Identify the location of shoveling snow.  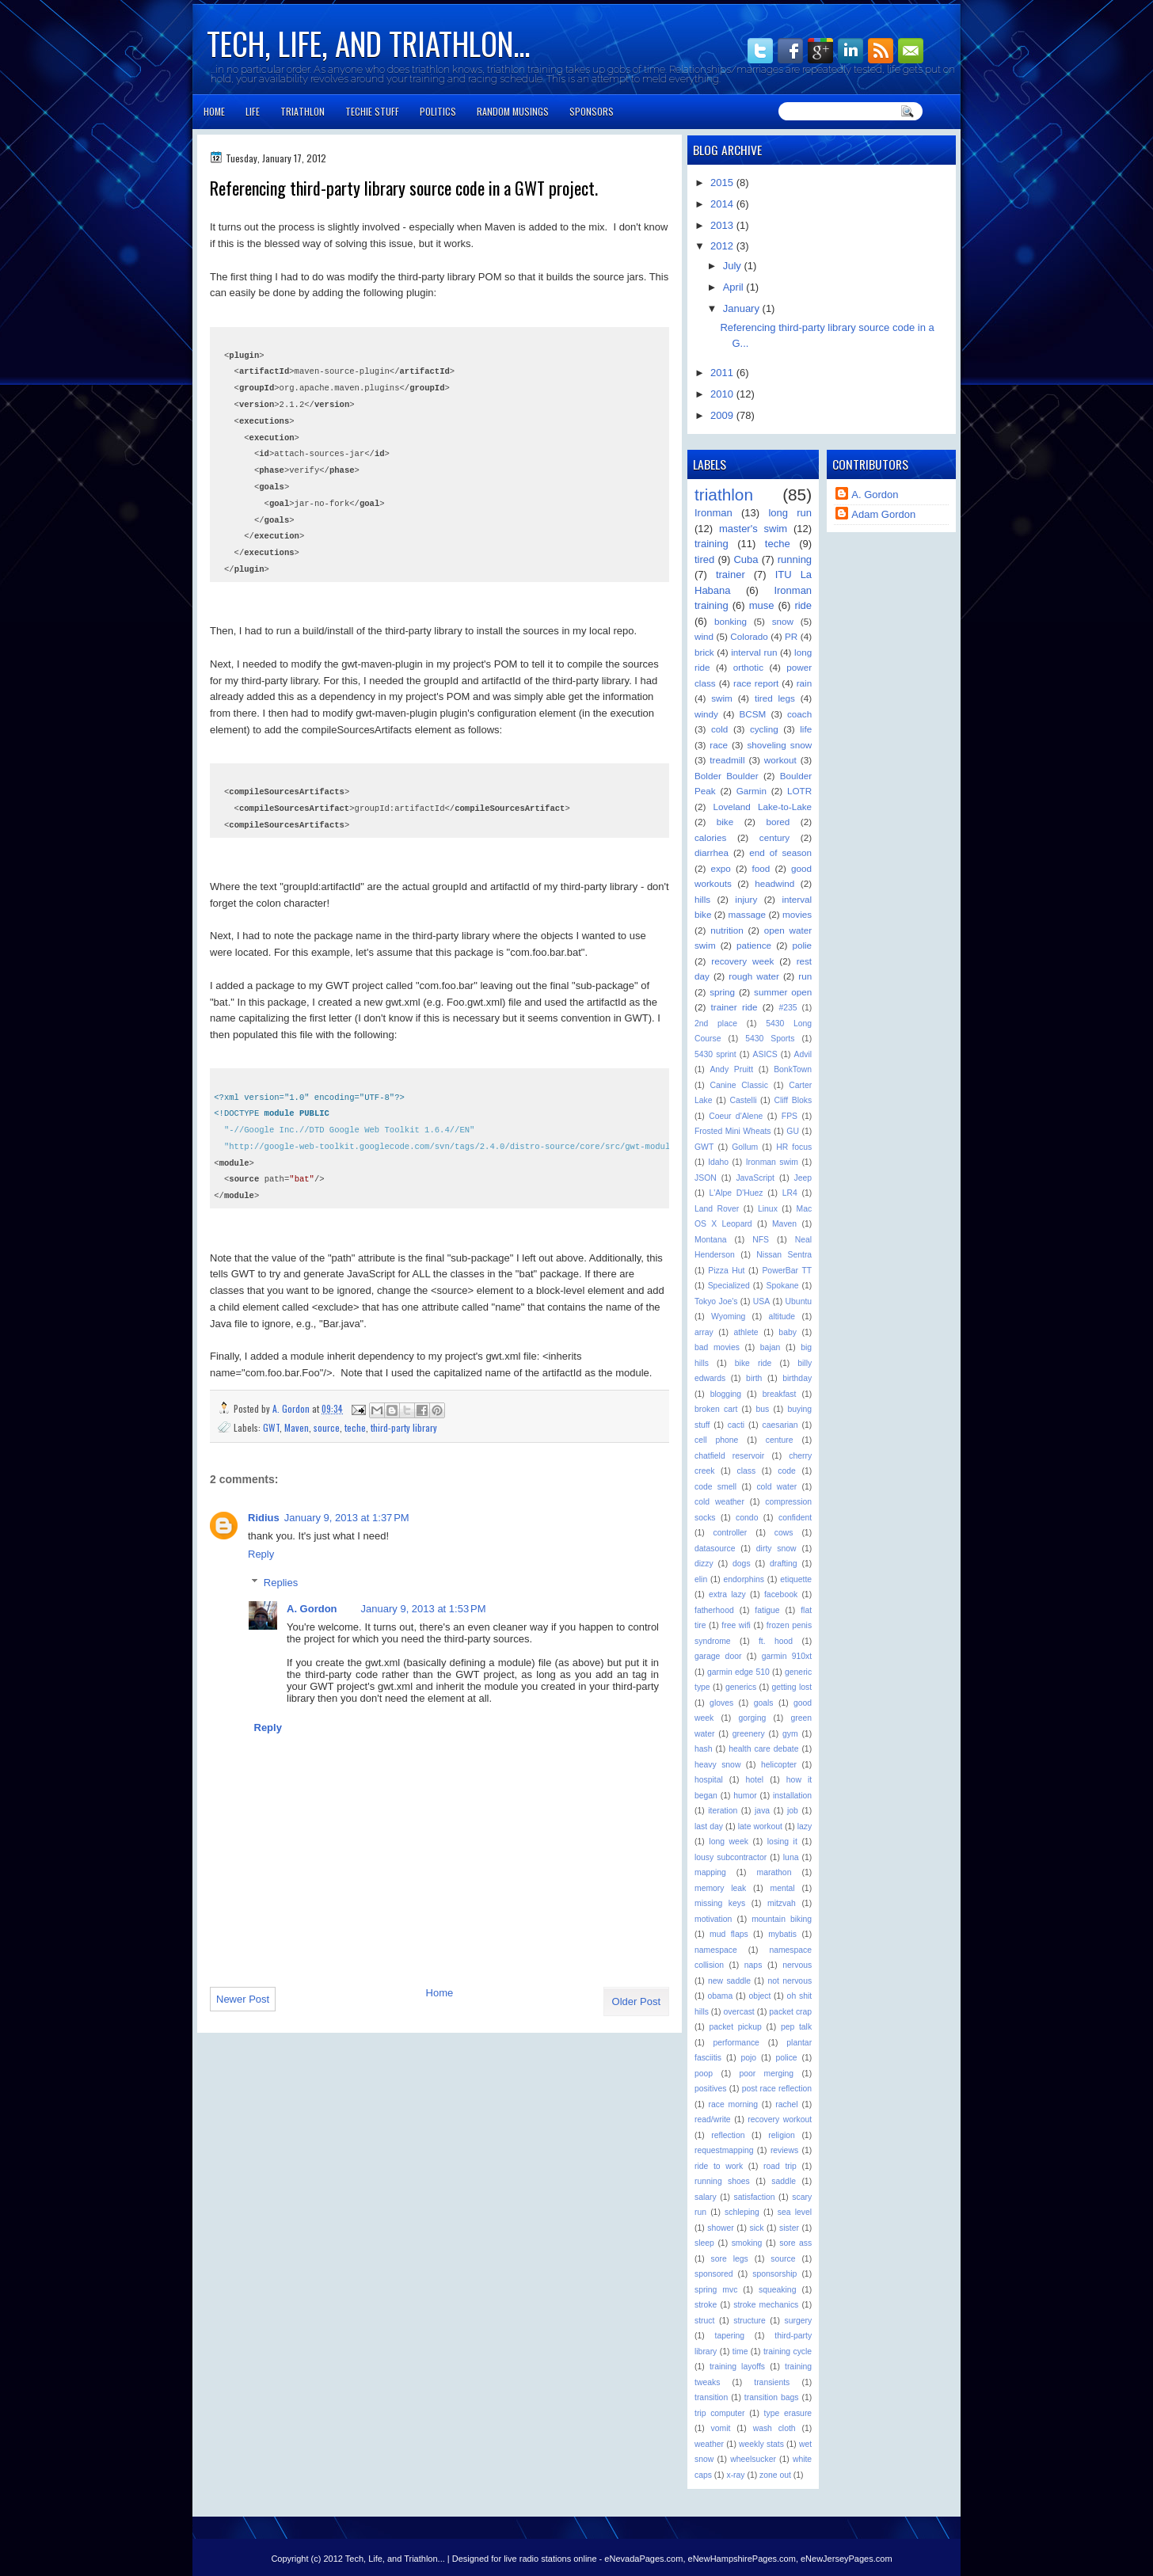
(779, 745).